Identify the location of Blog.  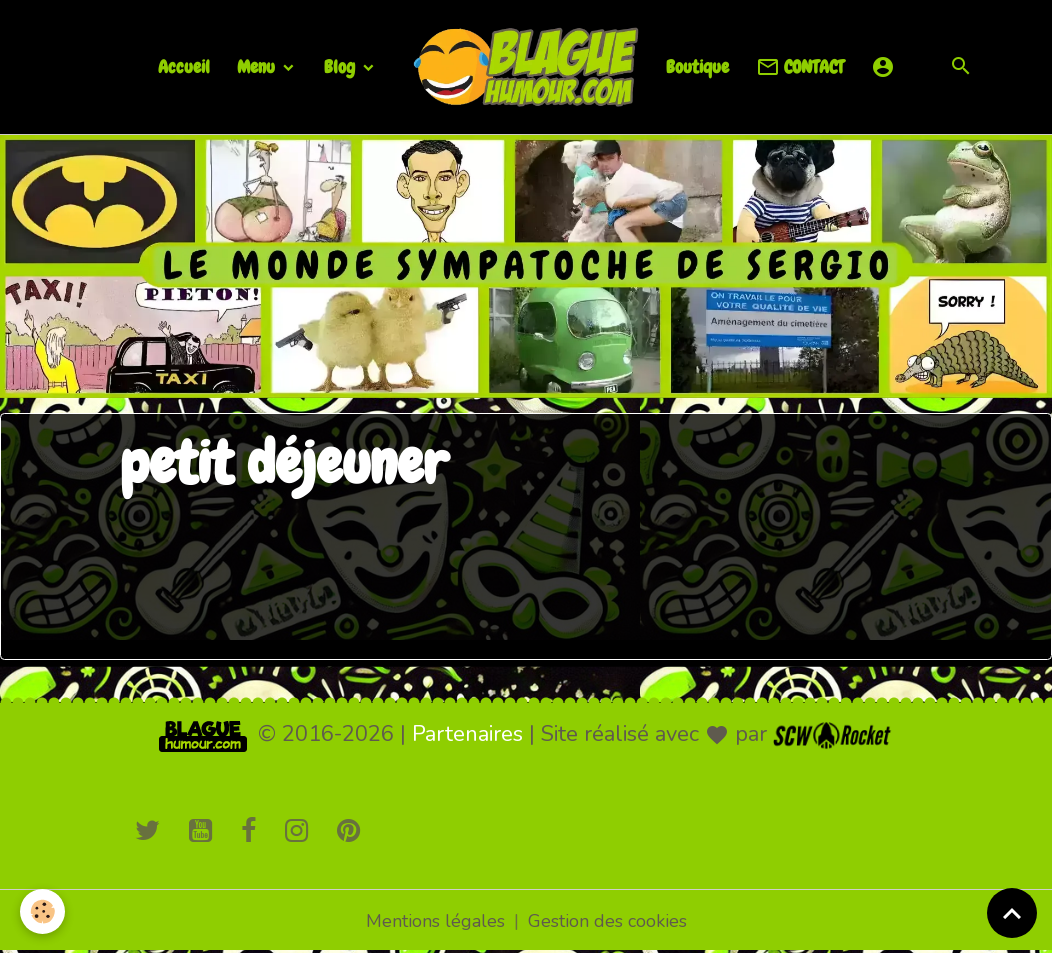
(341, 66).